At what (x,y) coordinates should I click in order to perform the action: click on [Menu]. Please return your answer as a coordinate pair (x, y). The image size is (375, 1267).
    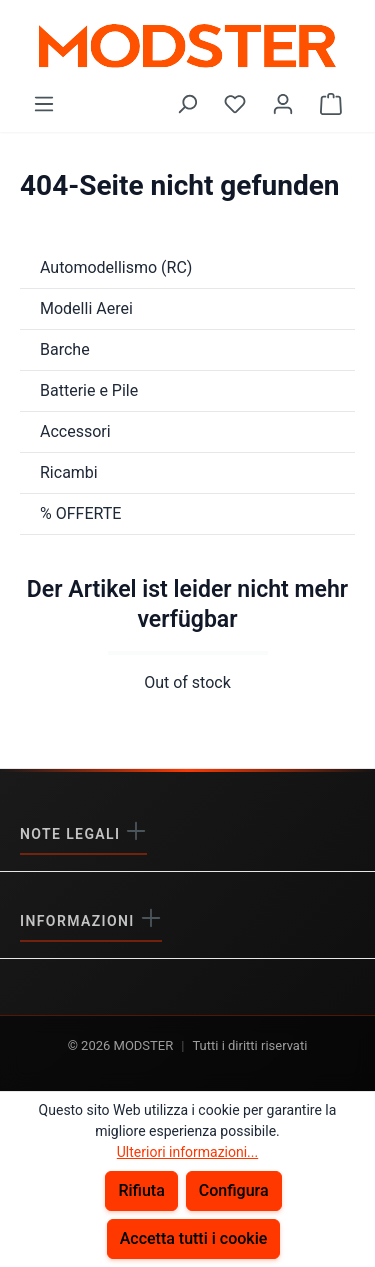
    Looking at the image, I should click on (44, 104).